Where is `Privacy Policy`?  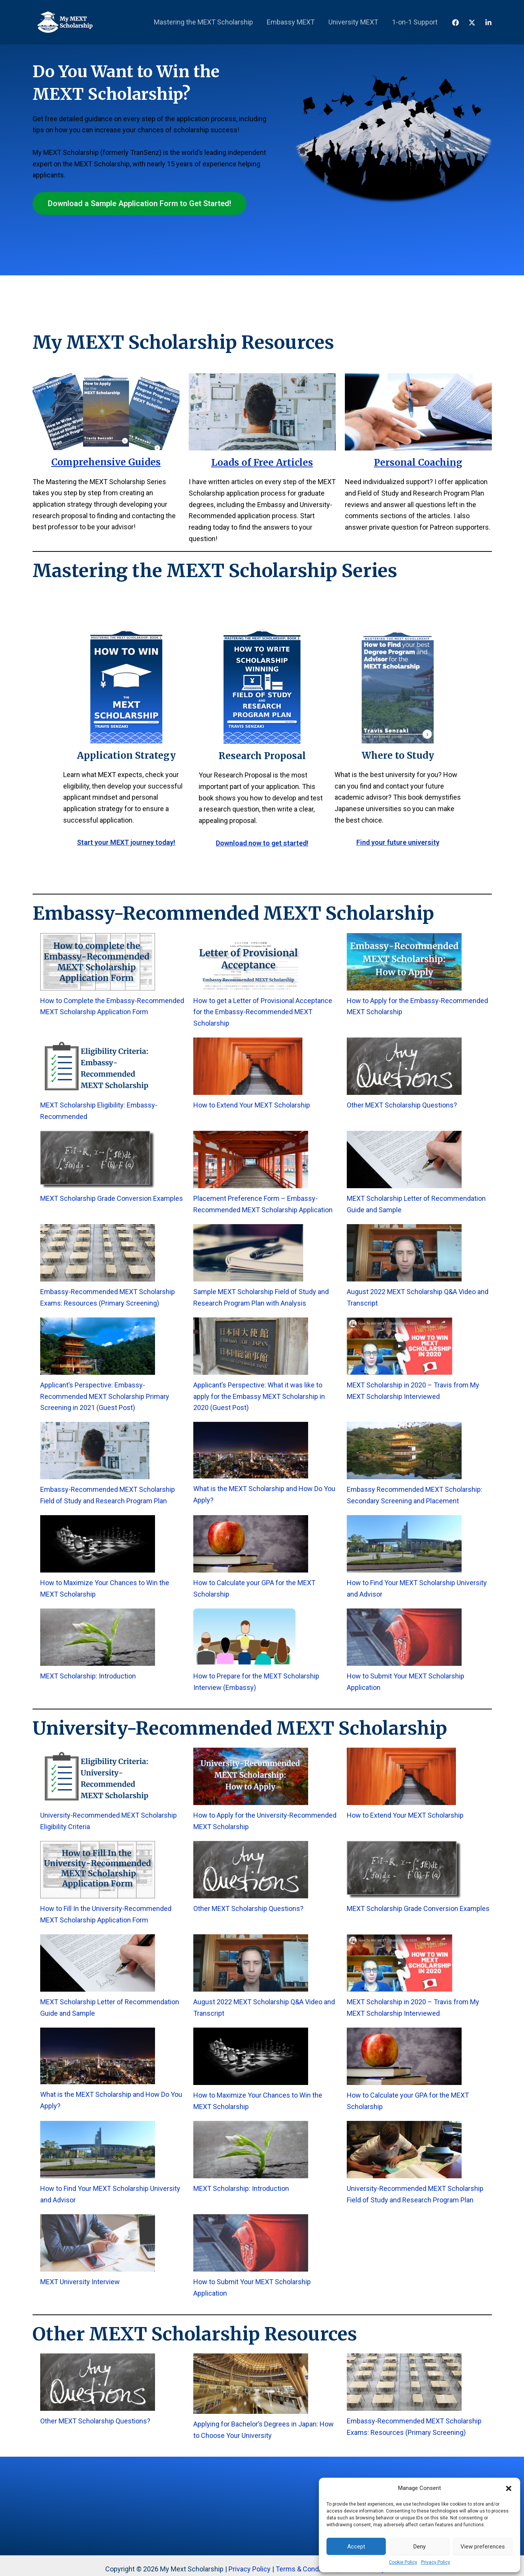
Privacy Policy is located at coordinates (435, 2562).